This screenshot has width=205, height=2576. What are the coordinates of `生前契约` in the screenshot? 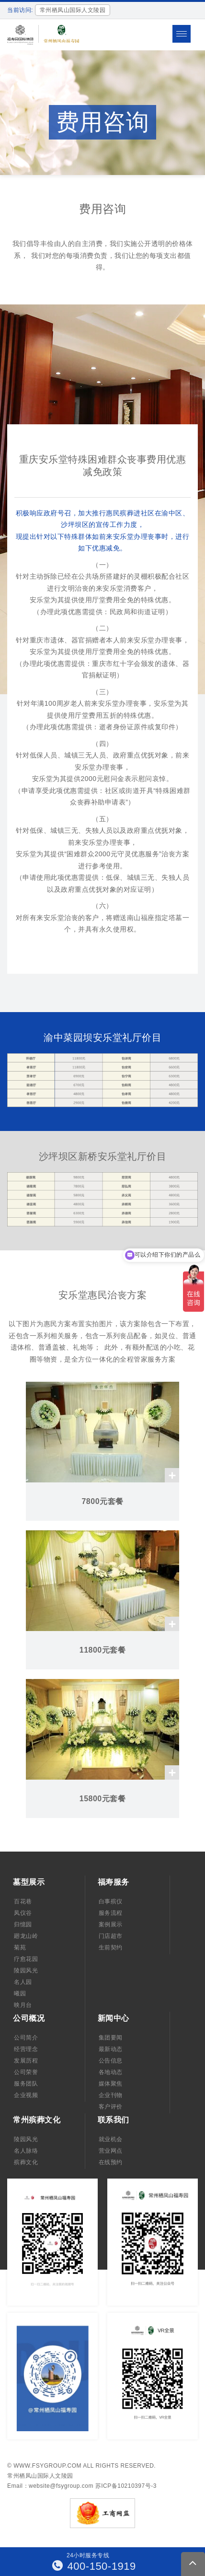 It's located at (111, 1947).